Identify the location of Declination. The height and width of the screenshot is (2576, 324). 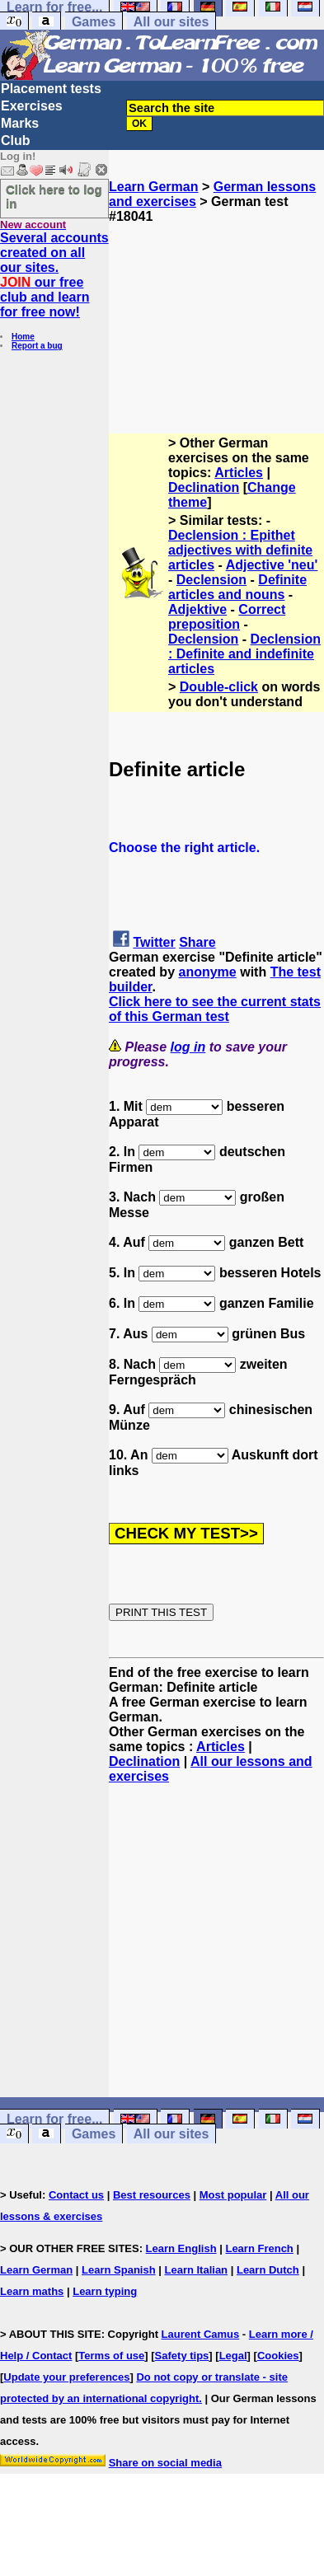
(203, 487).